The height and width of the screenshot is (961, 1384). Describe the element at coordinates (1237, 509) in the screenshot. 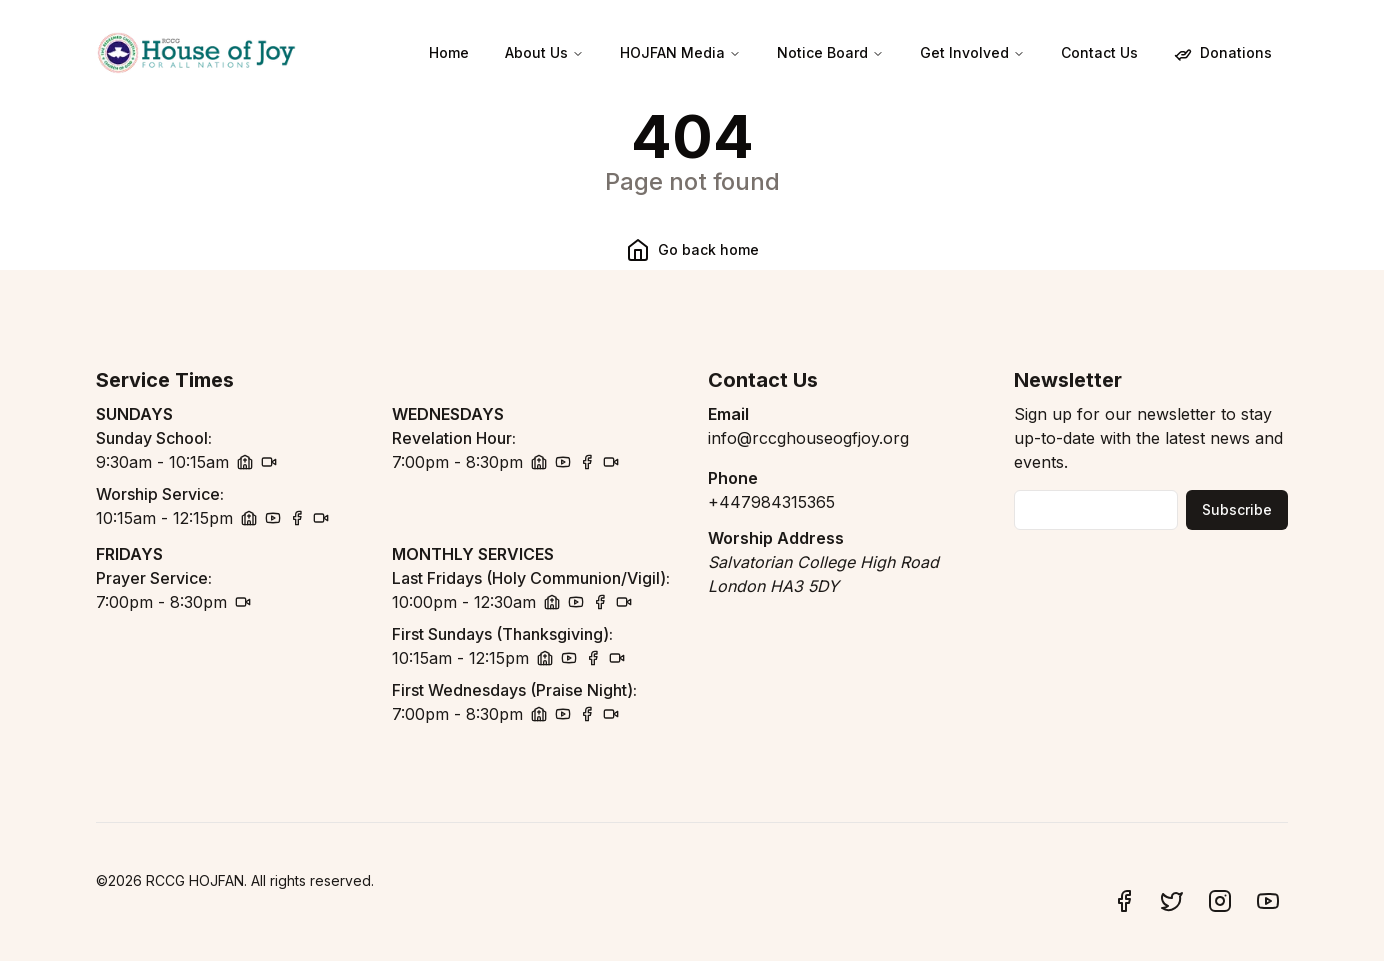

I see `Subscribe` at that location.